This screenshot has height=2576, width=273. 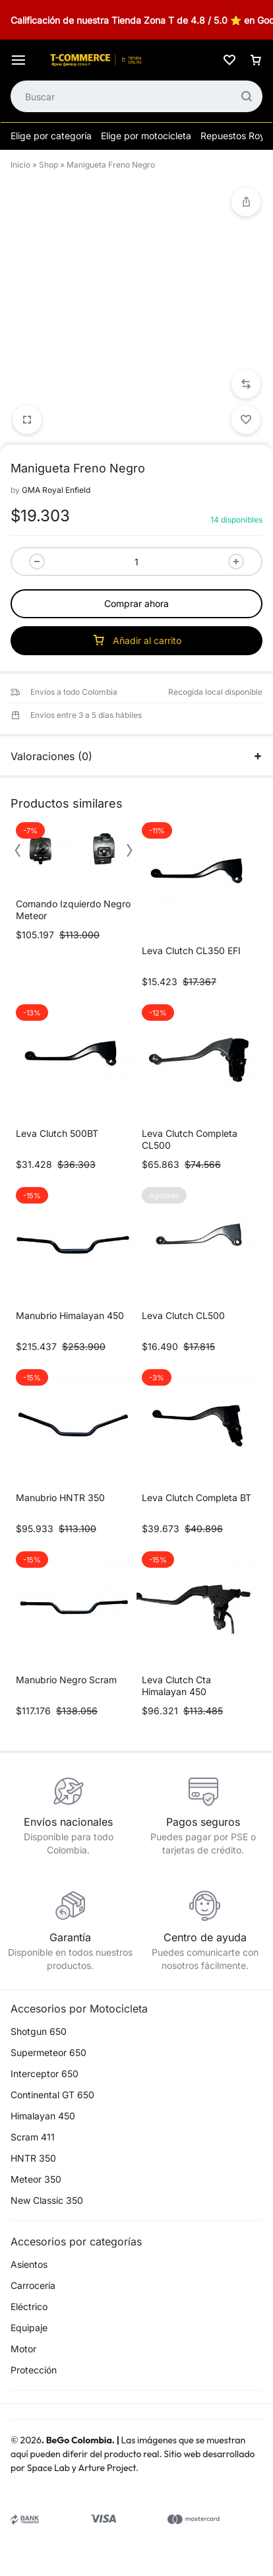 What do you see at coordinates (183, 1315) in the screenshot?
I see `Leva Clutch CL500` at bounding box center [183, 1315].